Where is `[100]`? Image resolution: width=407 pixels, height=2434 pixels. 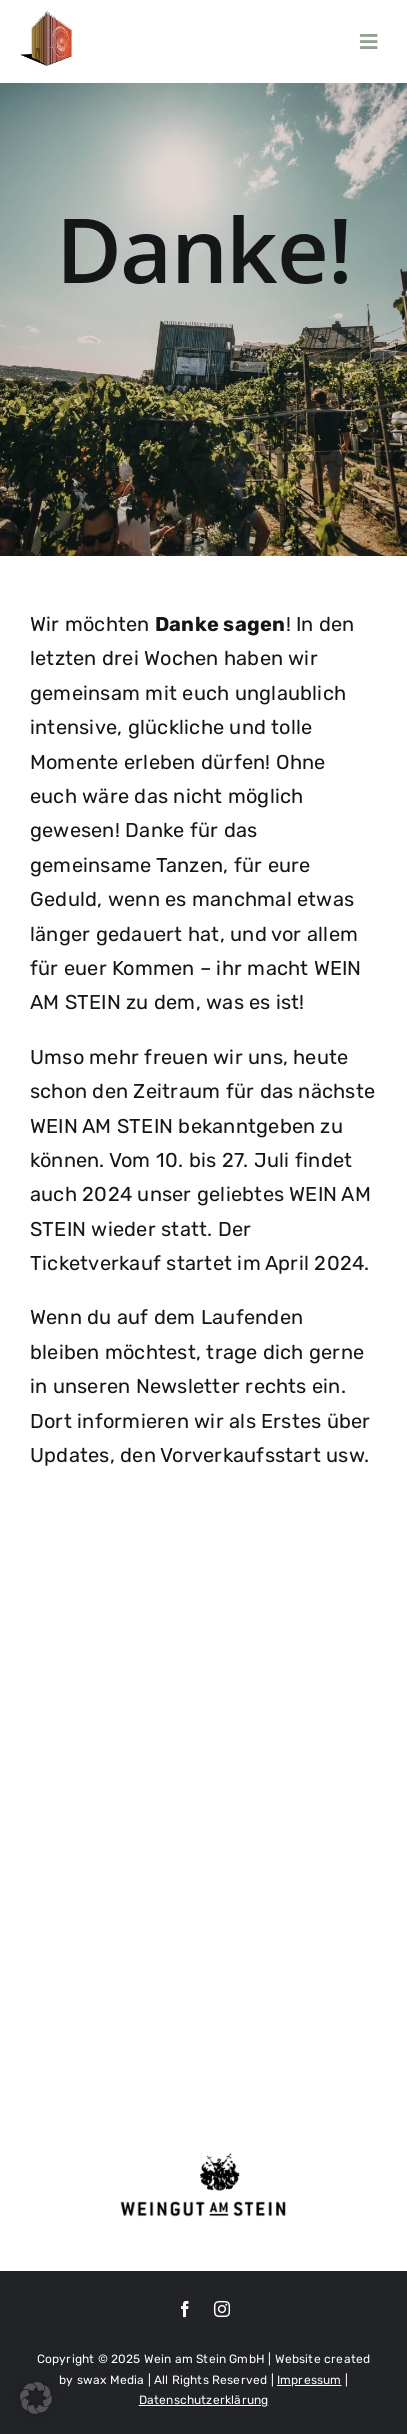
[100] is located at coordinates (47, 18).